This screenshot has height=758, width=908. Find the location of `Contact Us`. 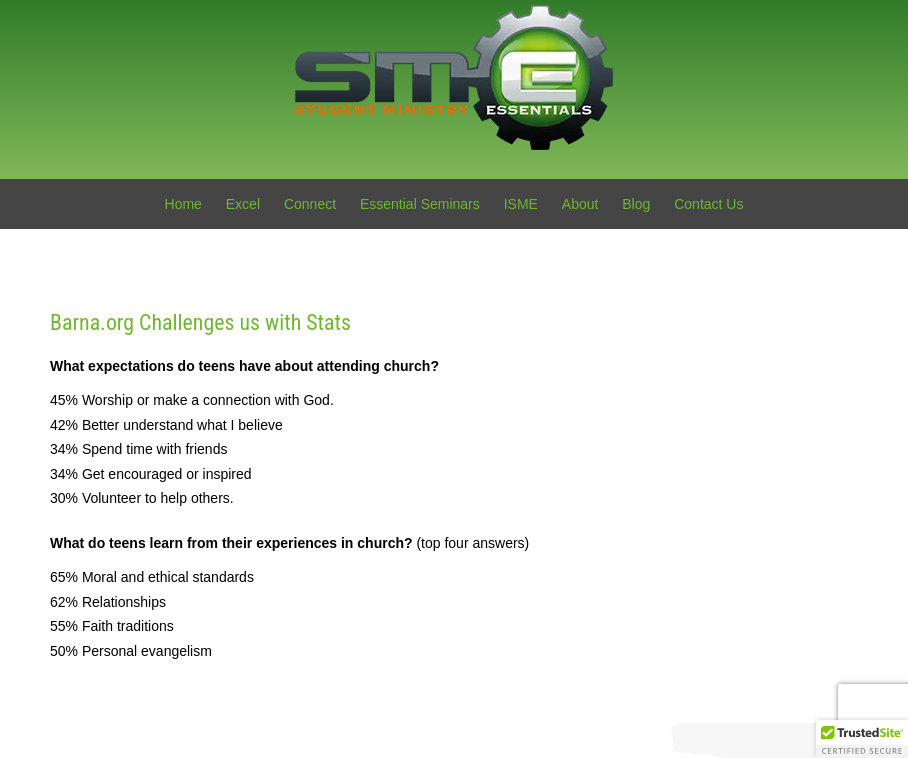

Contact Us is located at coordinates (708, 204).